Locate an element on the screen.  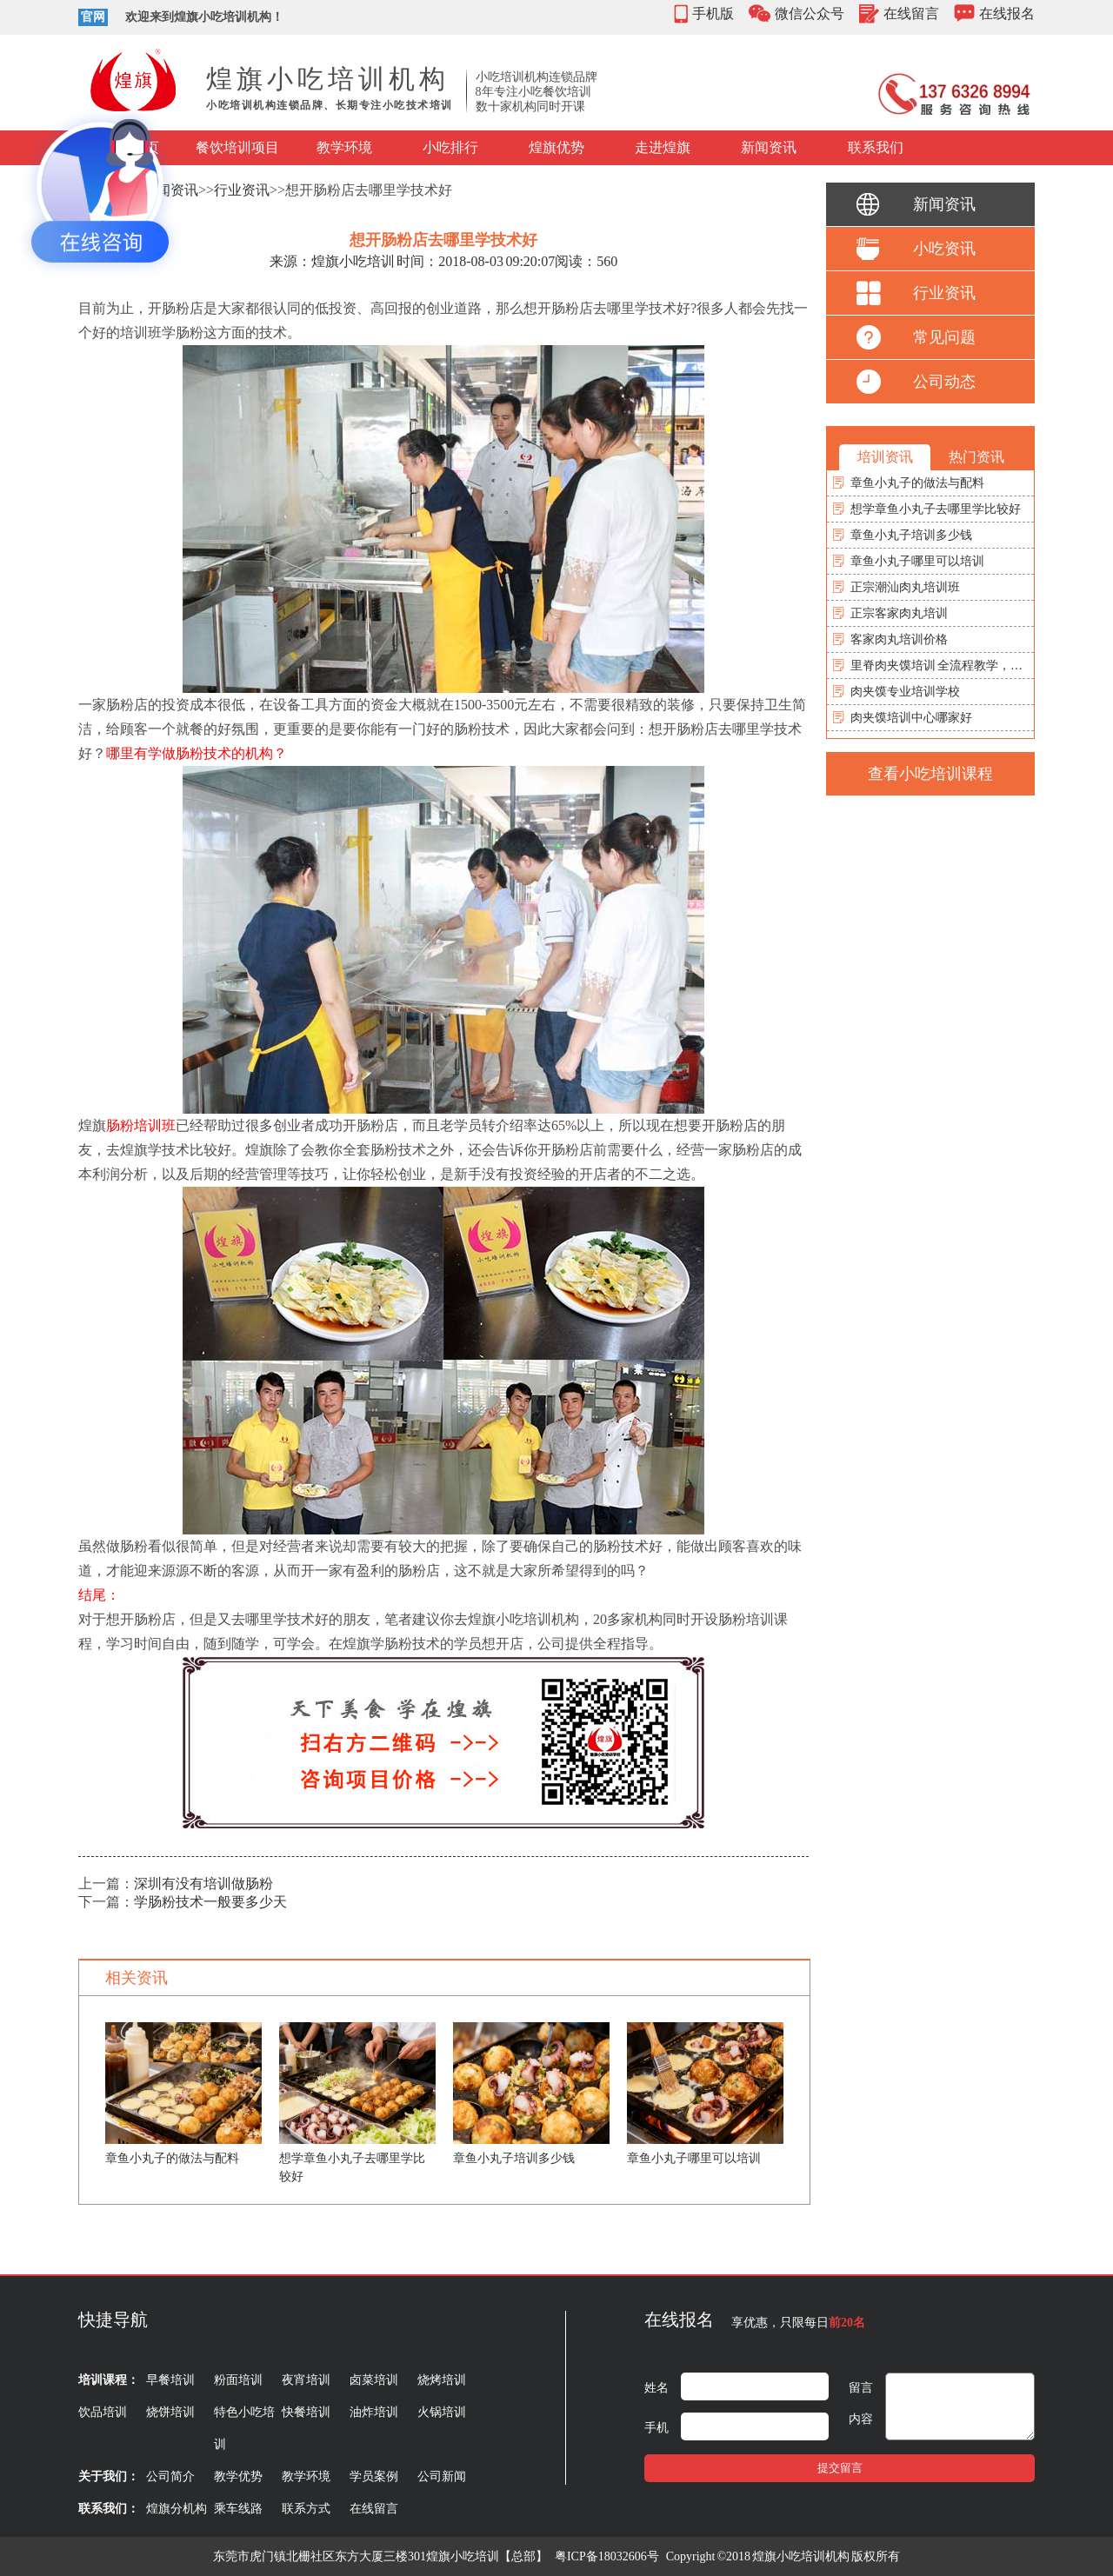
餐饮培训项目 is located at coordinates (237, 147).